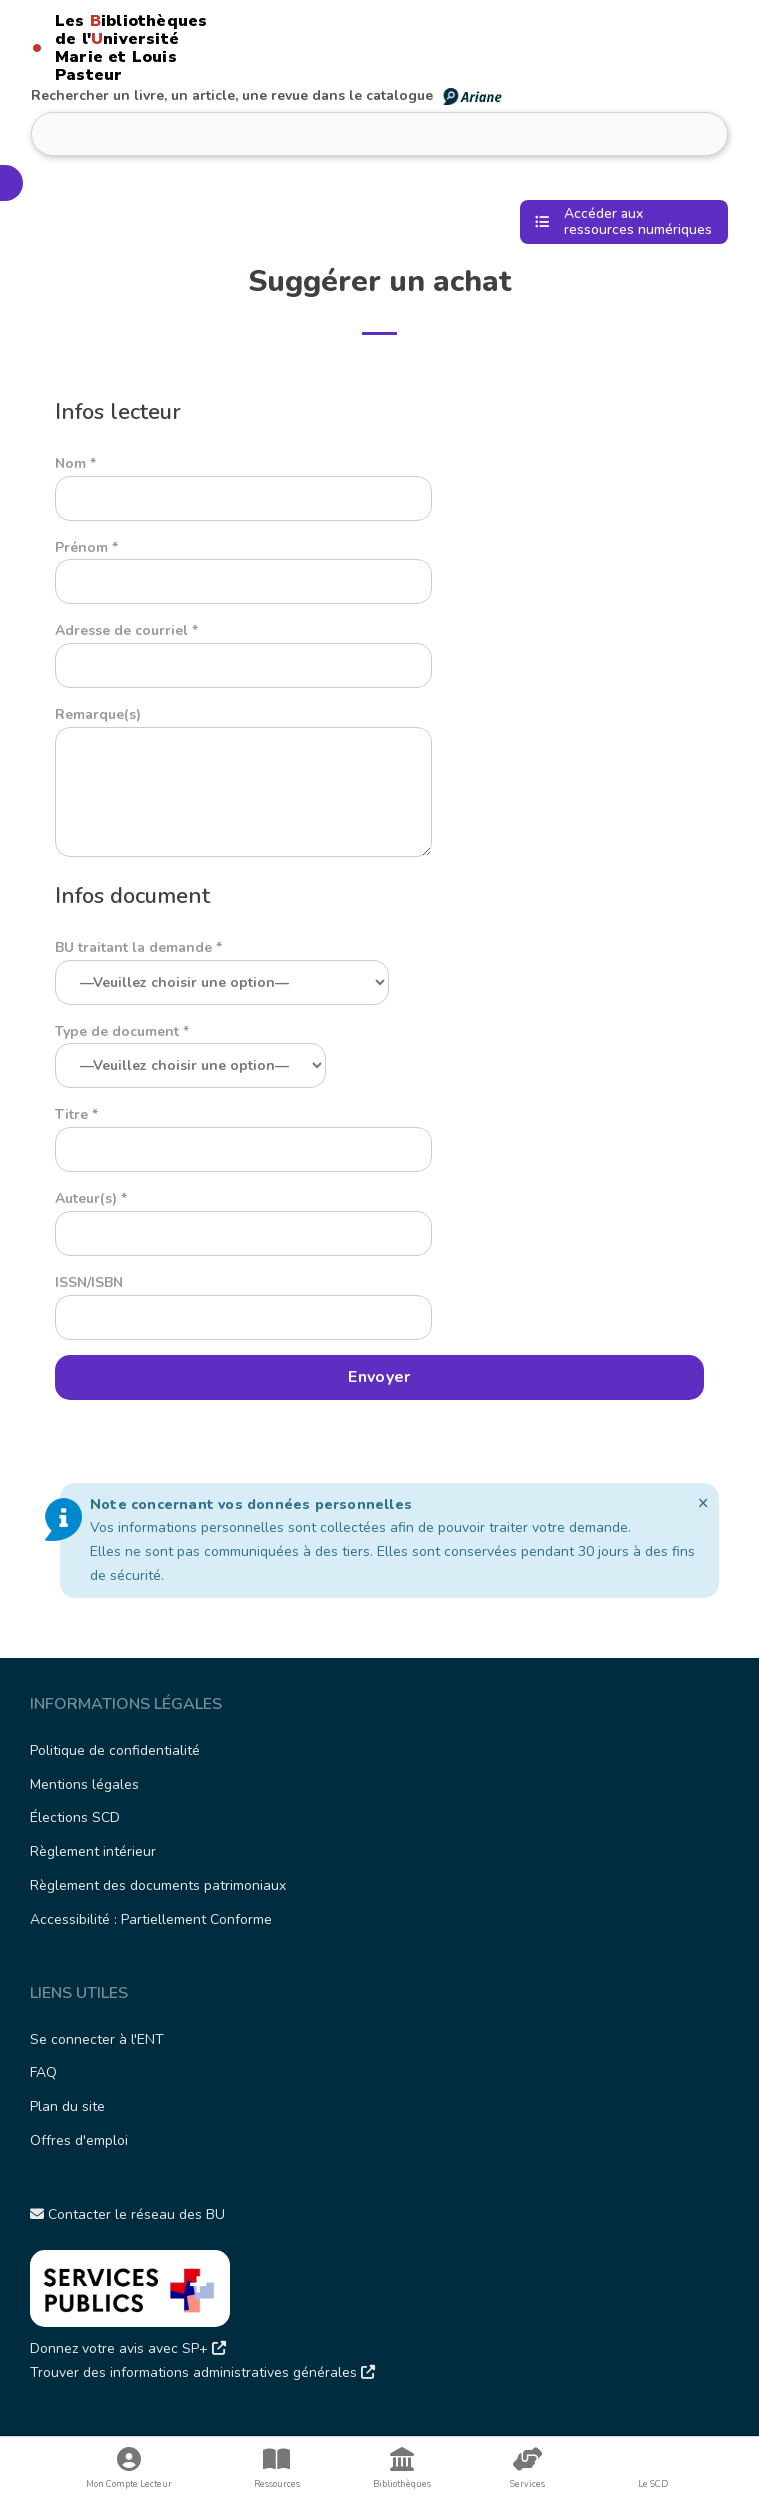 The height and width of the screenshot is (2500, 759). Describe the element at coordinates (243, 1300) in the screenshot. I see `ISSN/ISBN` at that location.